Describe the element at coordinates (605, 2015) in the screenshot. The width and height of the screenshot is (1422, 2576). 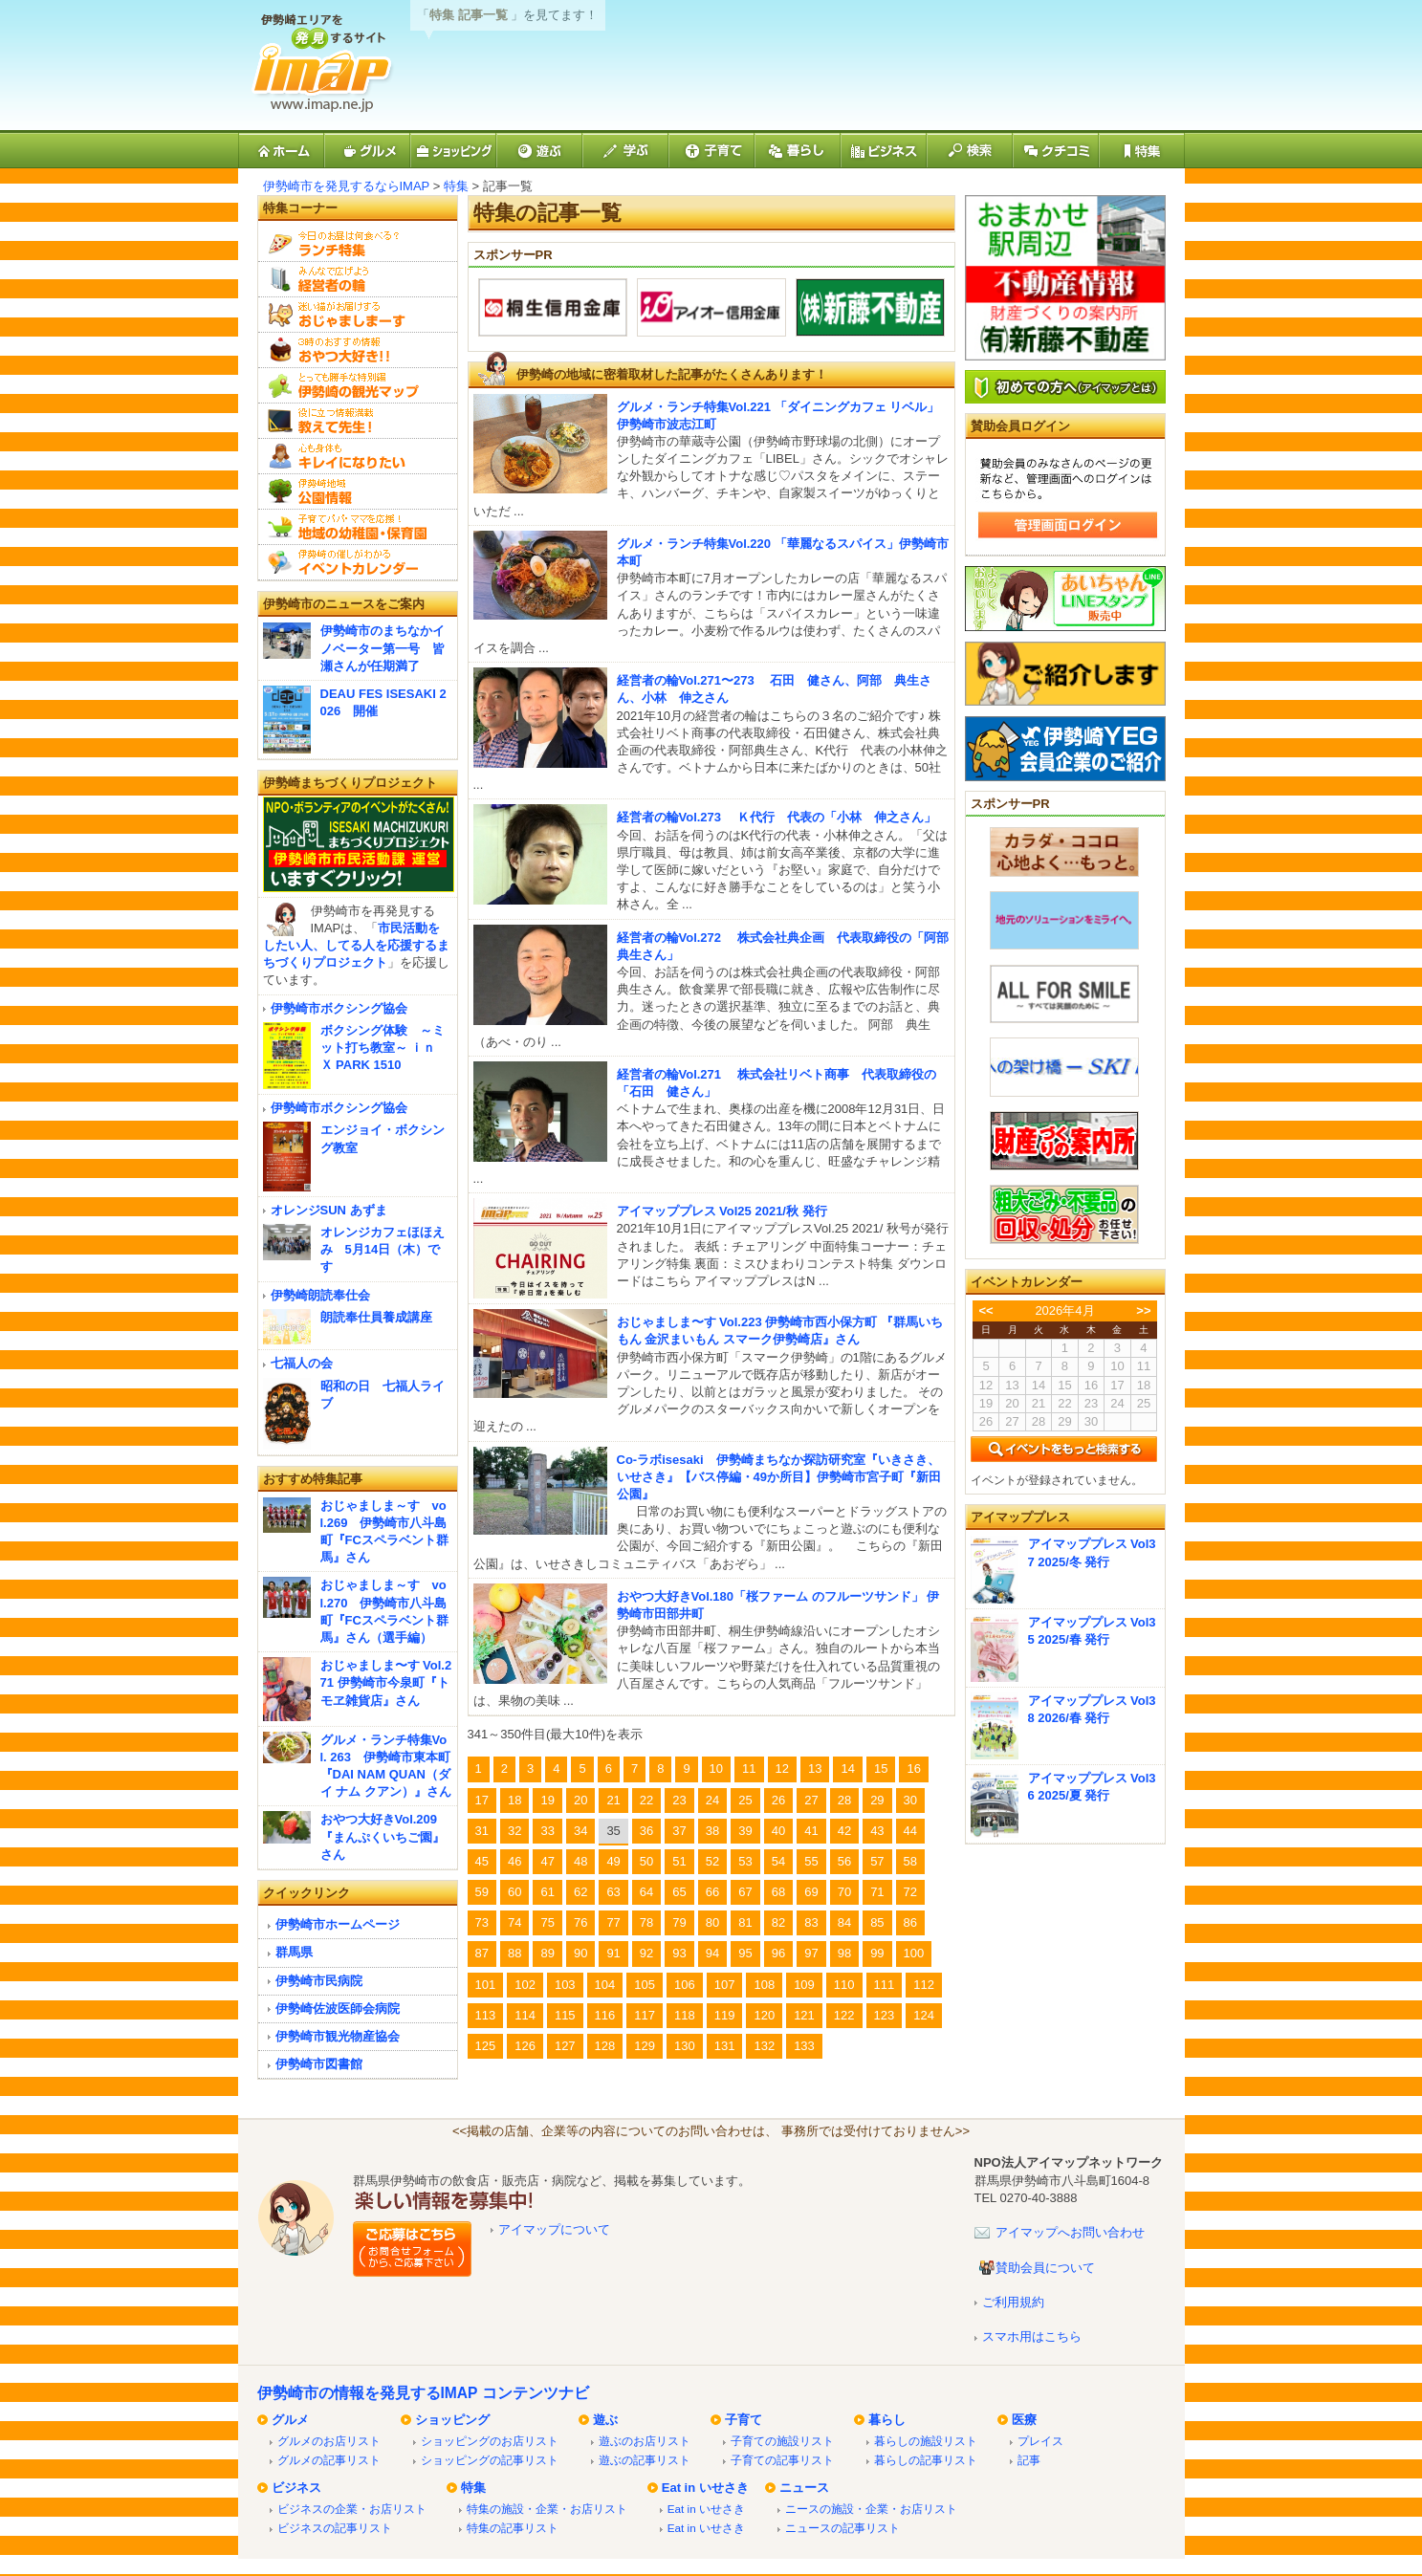
I see `116` at that location.